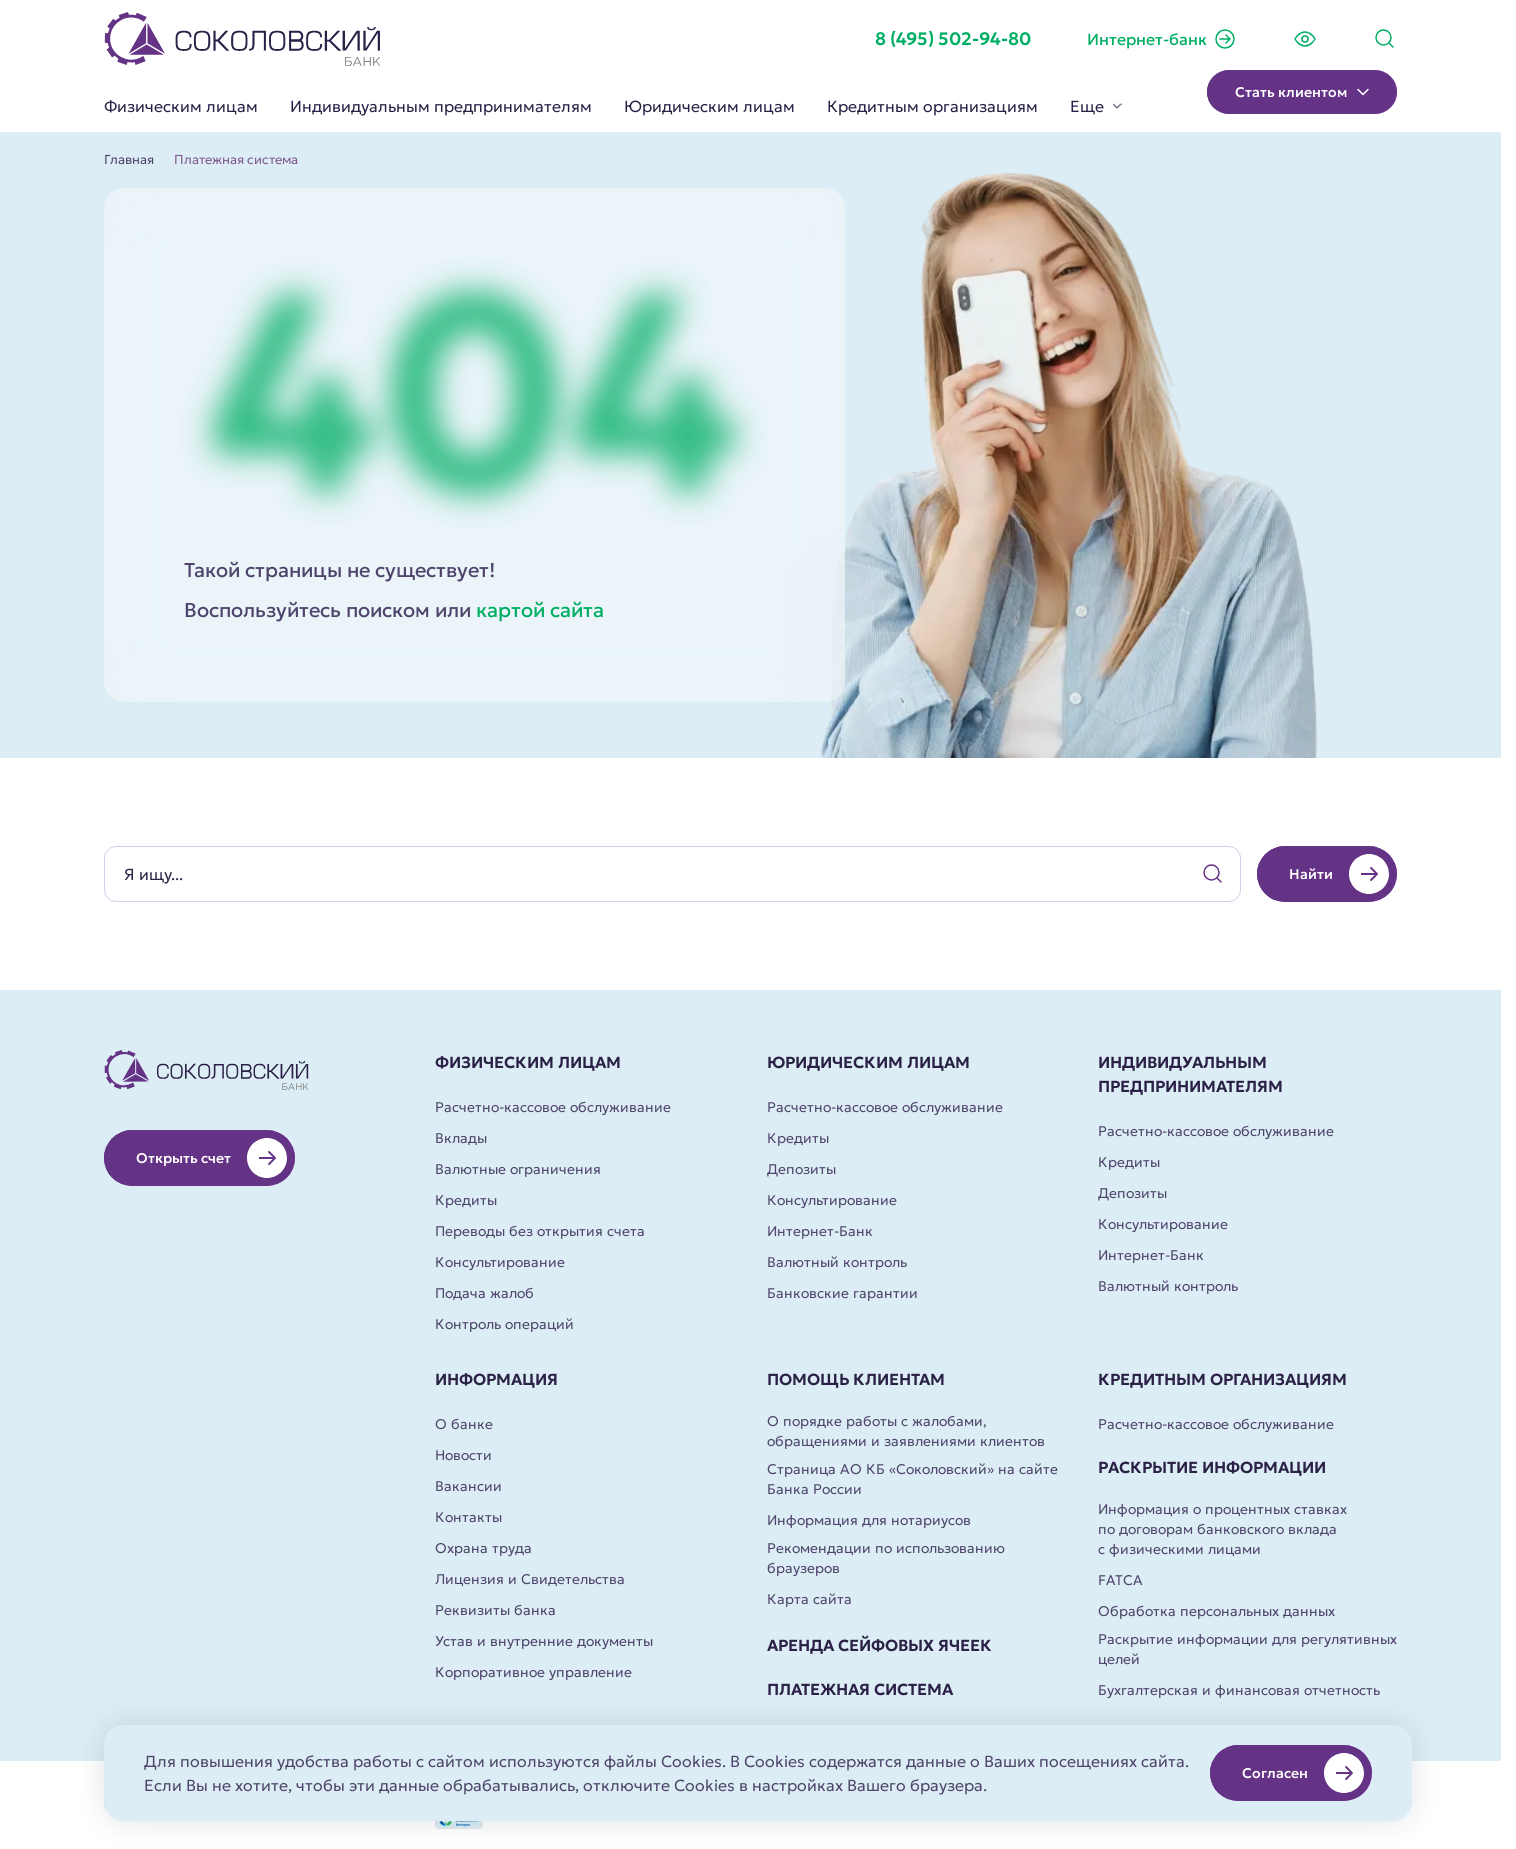 The image size is (1516, 1849). Describe the element at coordinates (1212, 1467) in the screenshot. I see `Раскрытие информации` at that location.